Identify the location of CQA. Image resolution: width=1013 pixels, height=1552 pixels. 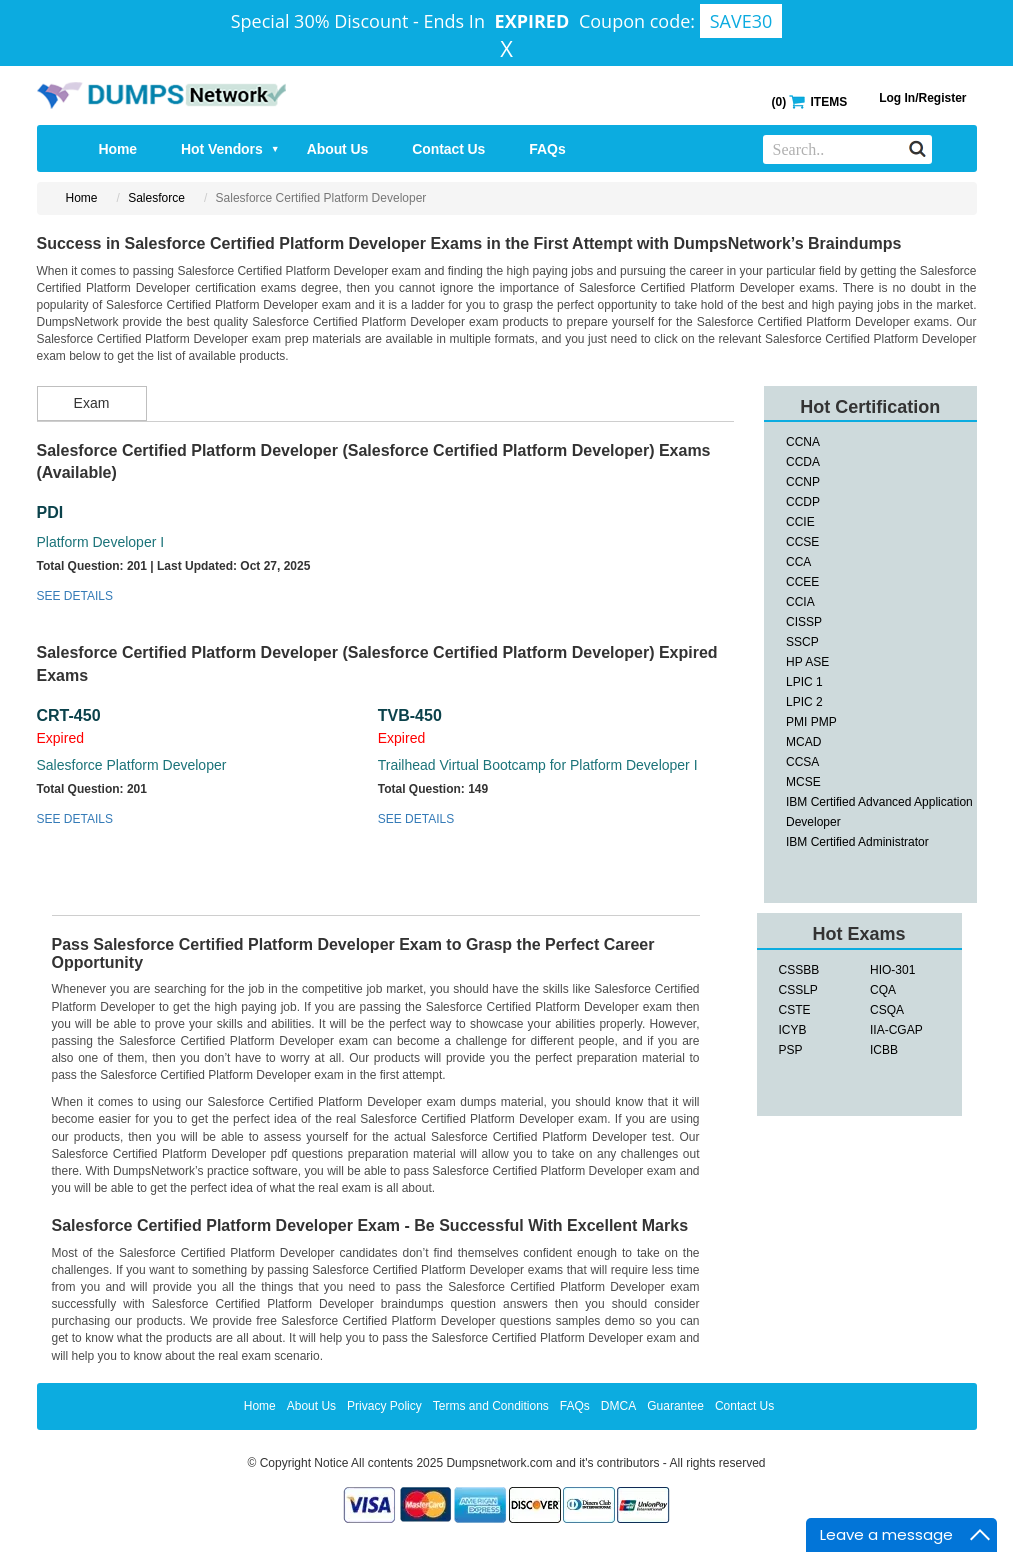
(883, 990).